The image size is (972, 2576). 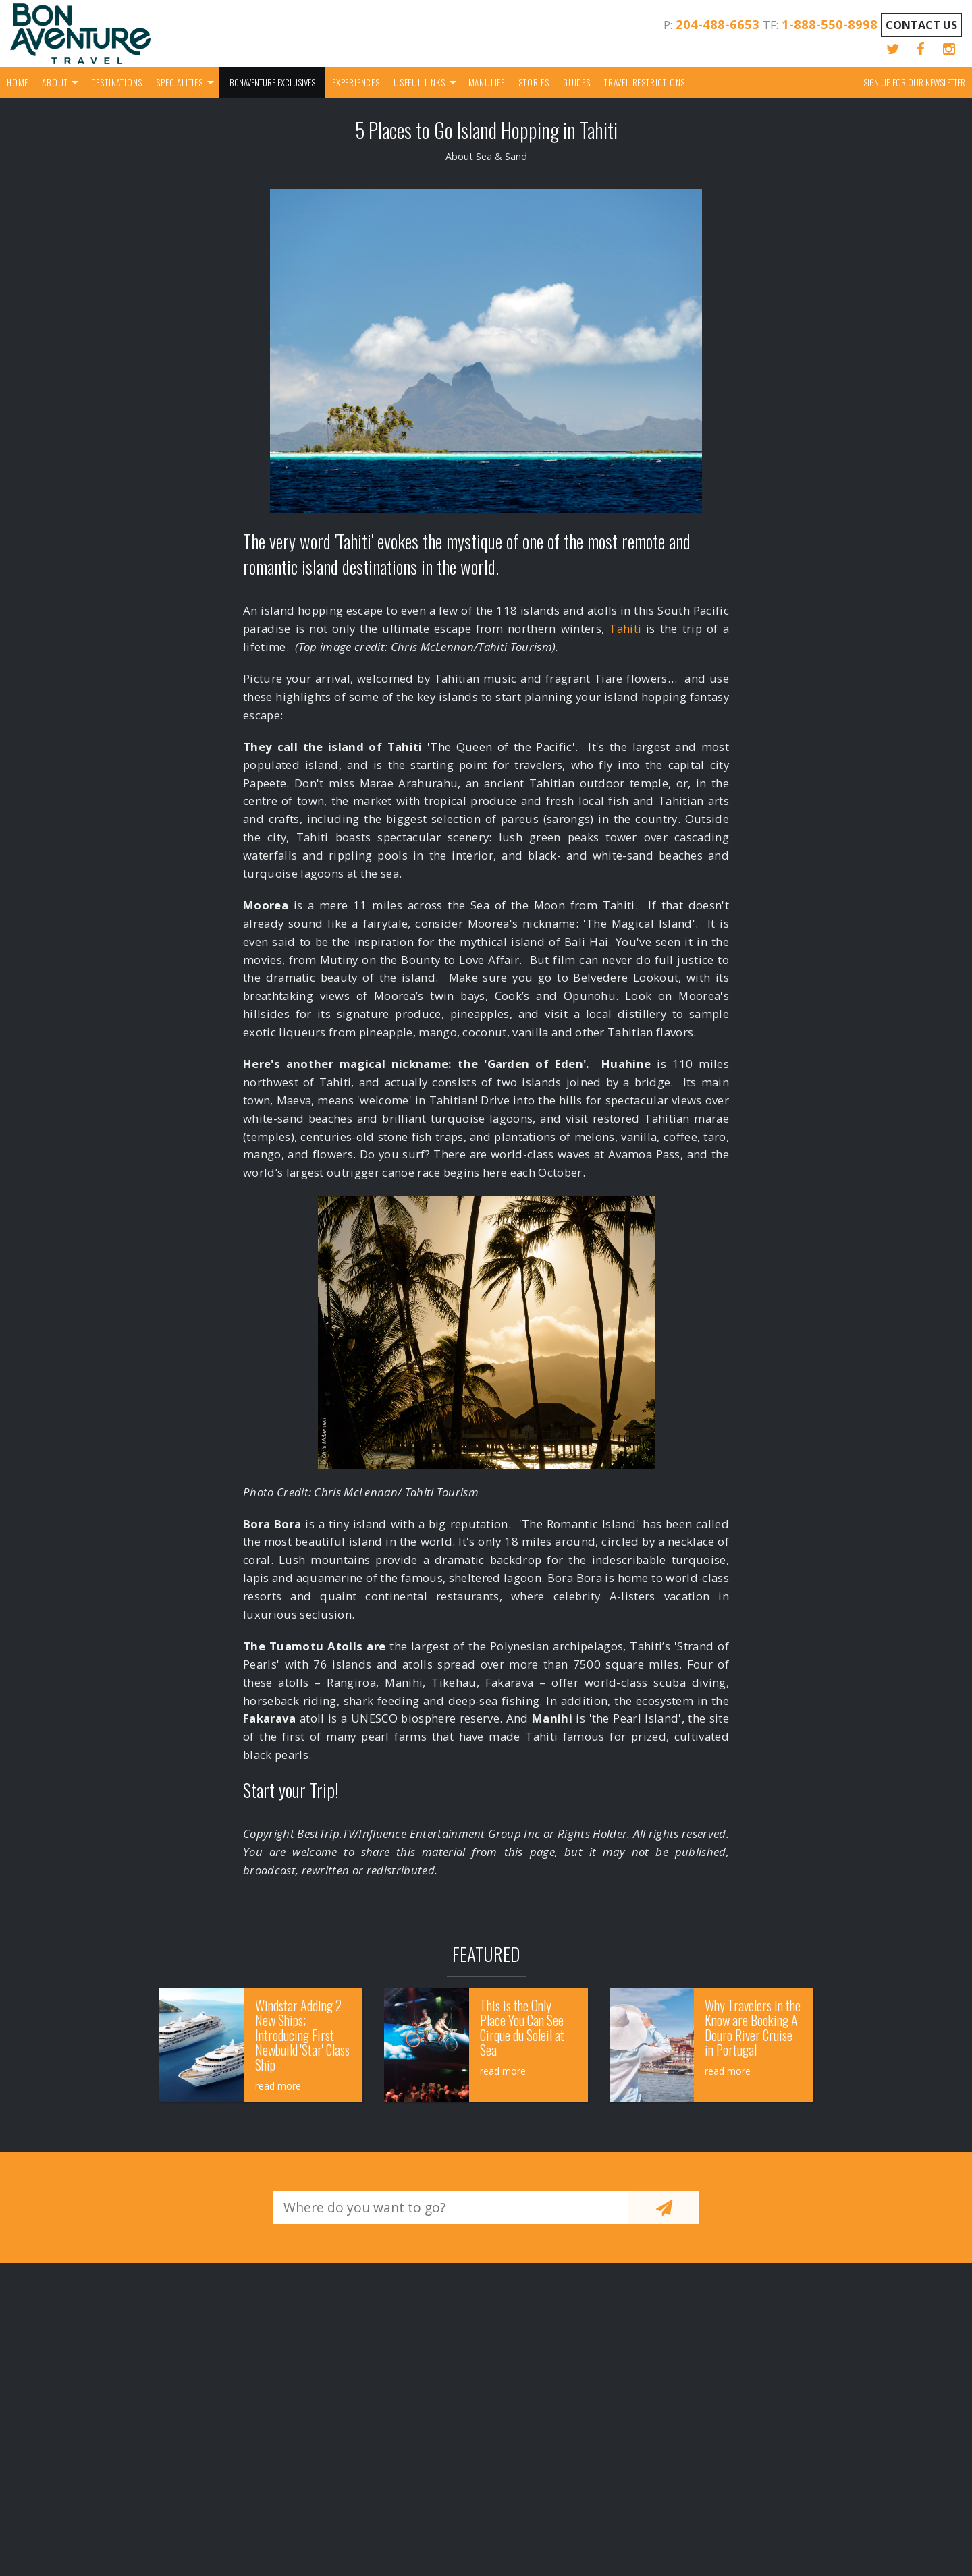 What do you see at coordinates (717, 24) in the screenshot?
I see `204-488-6653` at bounding box center [717, 24].